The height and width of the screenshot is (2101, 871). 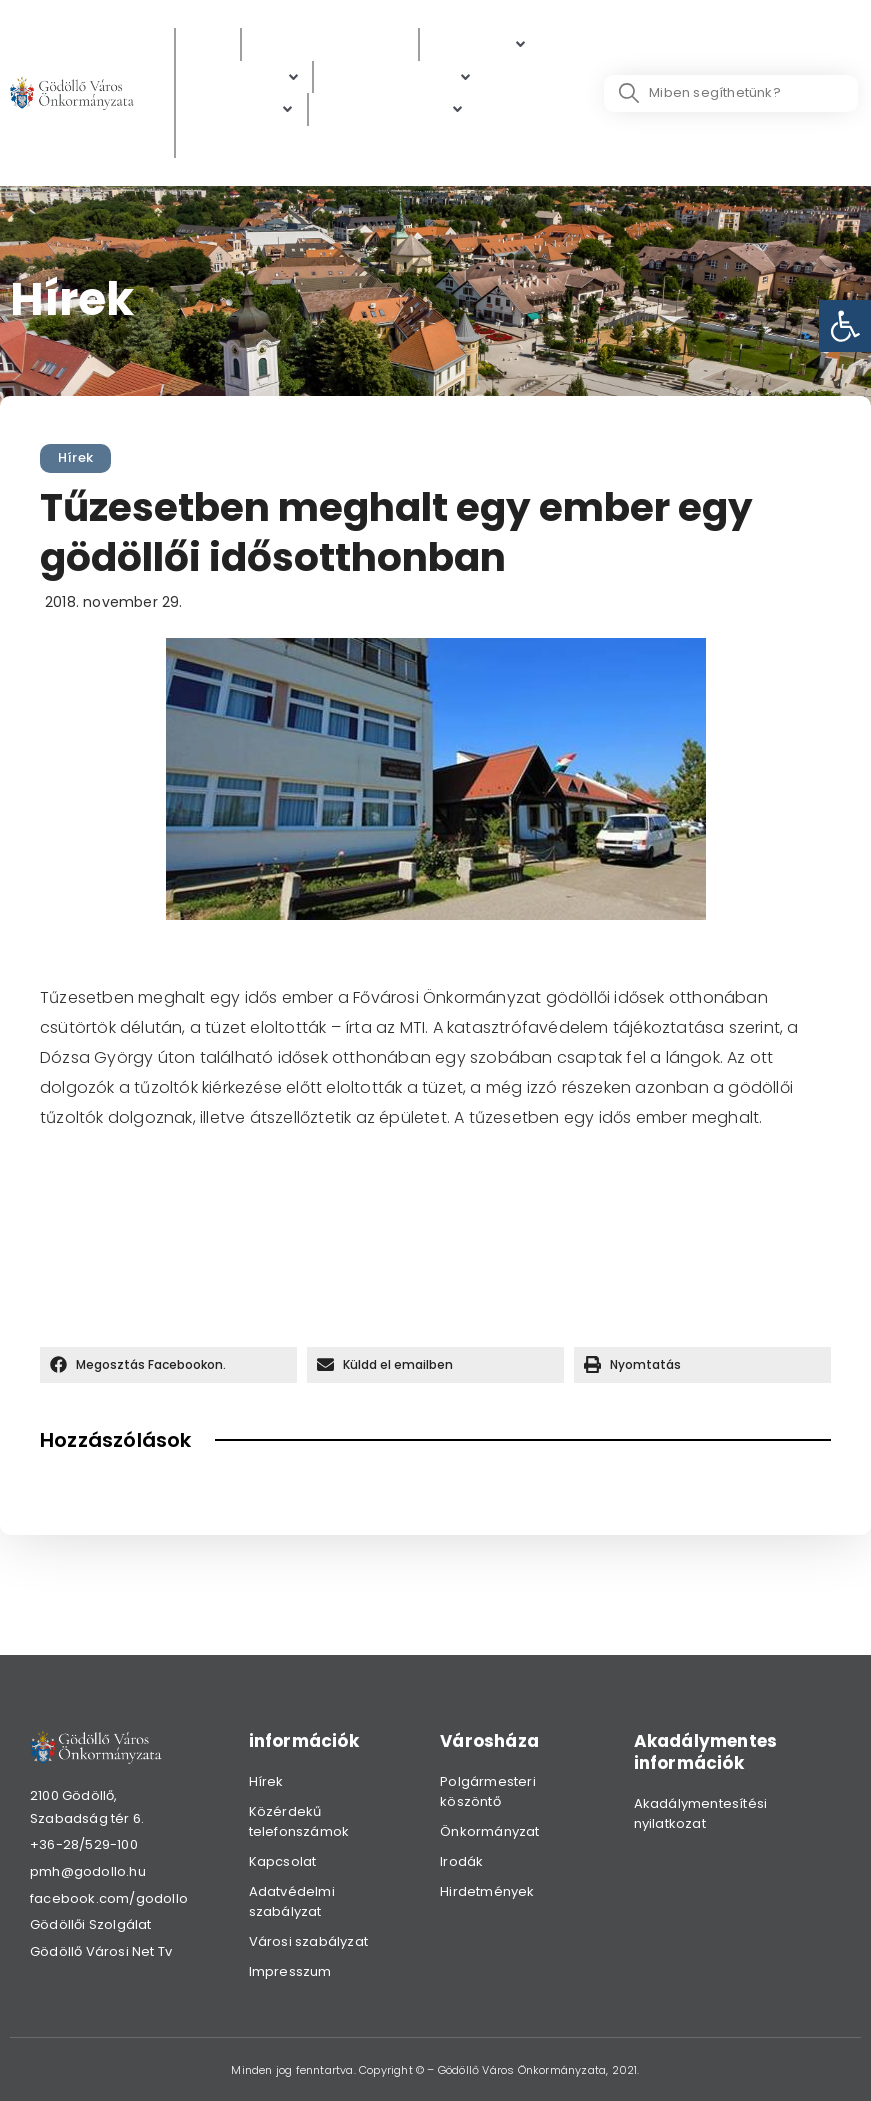 What do you see at coordinates (701, 1813) in the screenshot?
I see `Akadálymentesítési nyilatkozat [link]` at bounding box center [701, 1813].